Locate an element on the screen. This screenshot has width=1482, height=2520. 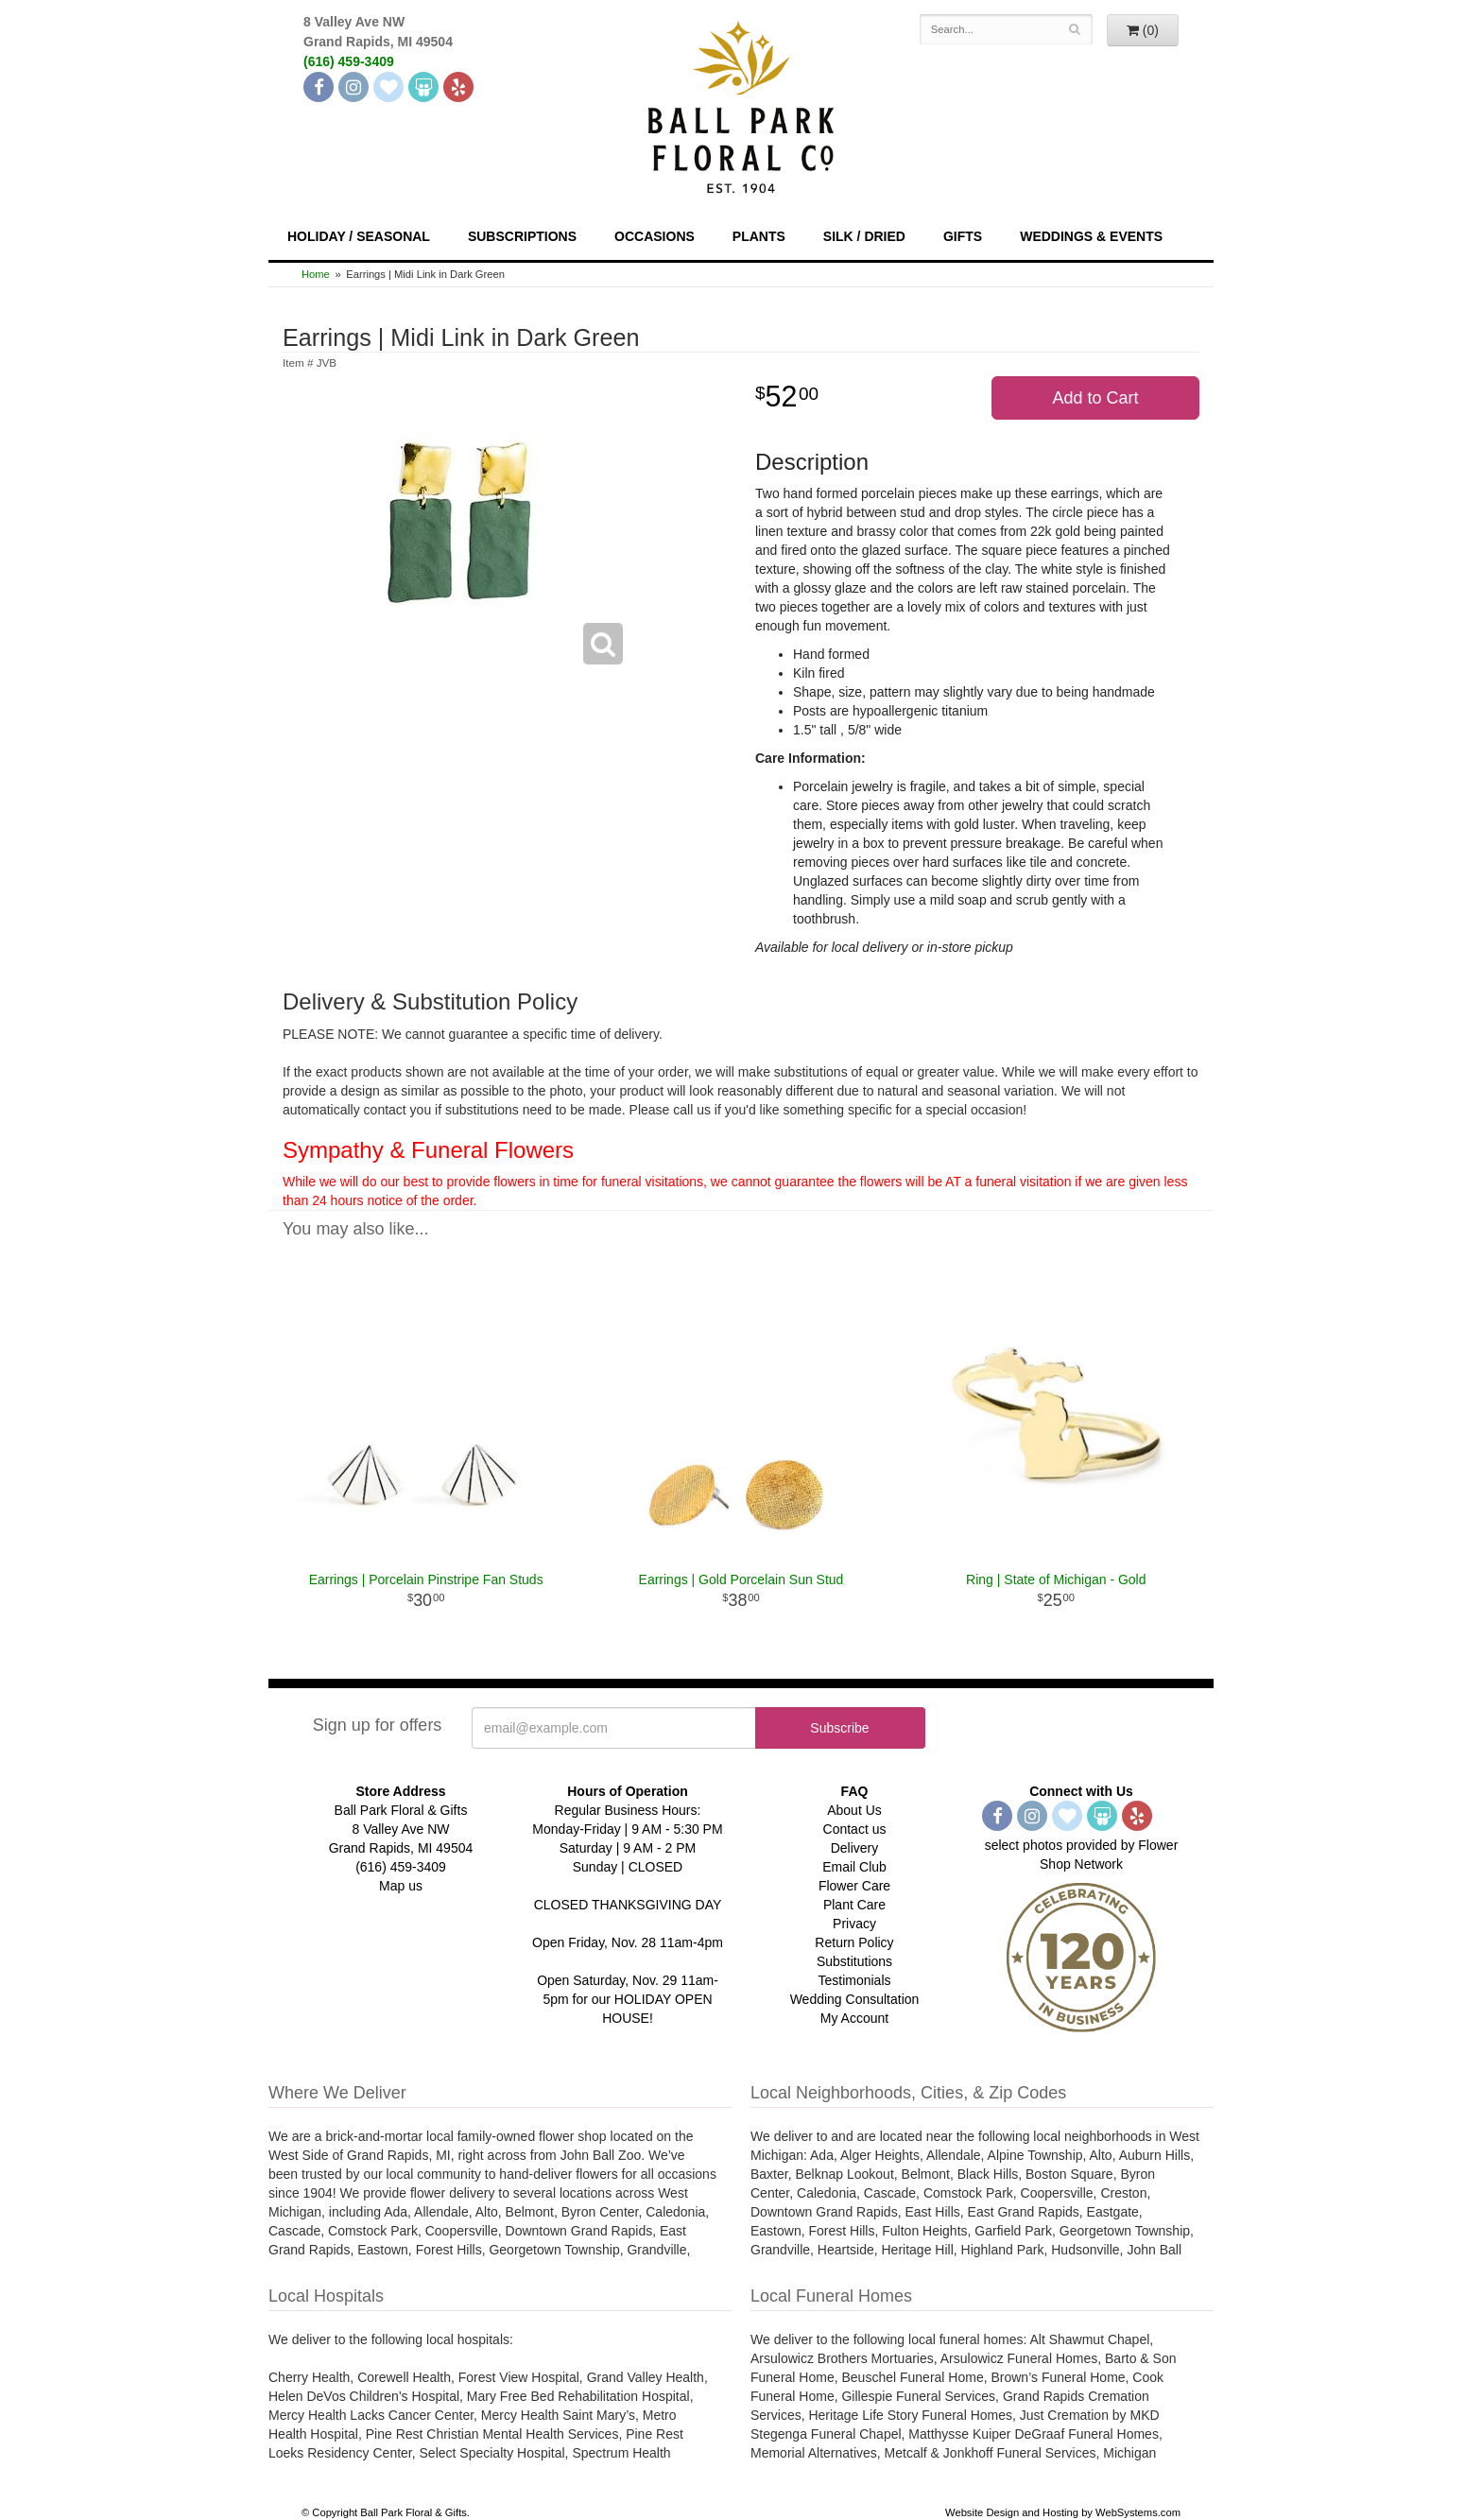
Email Club is located at coordinates (854, 1866).